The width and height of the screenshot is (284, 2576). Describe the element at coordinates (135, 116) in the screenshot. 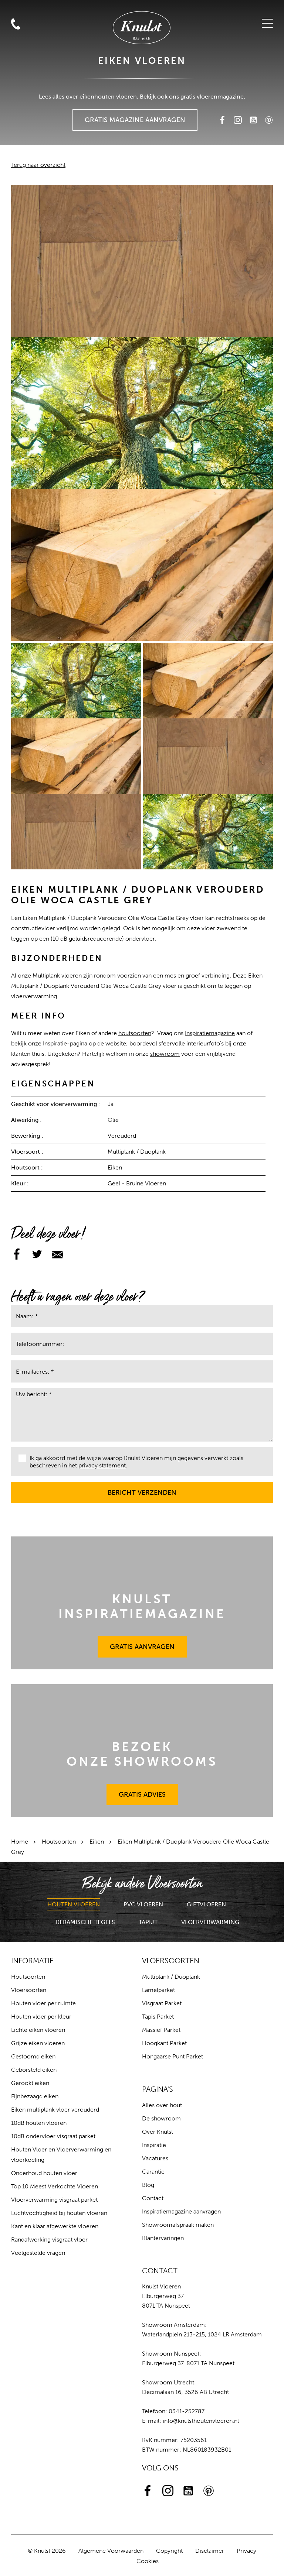

I see `Gratis Magazine Aanvragen` at that location.